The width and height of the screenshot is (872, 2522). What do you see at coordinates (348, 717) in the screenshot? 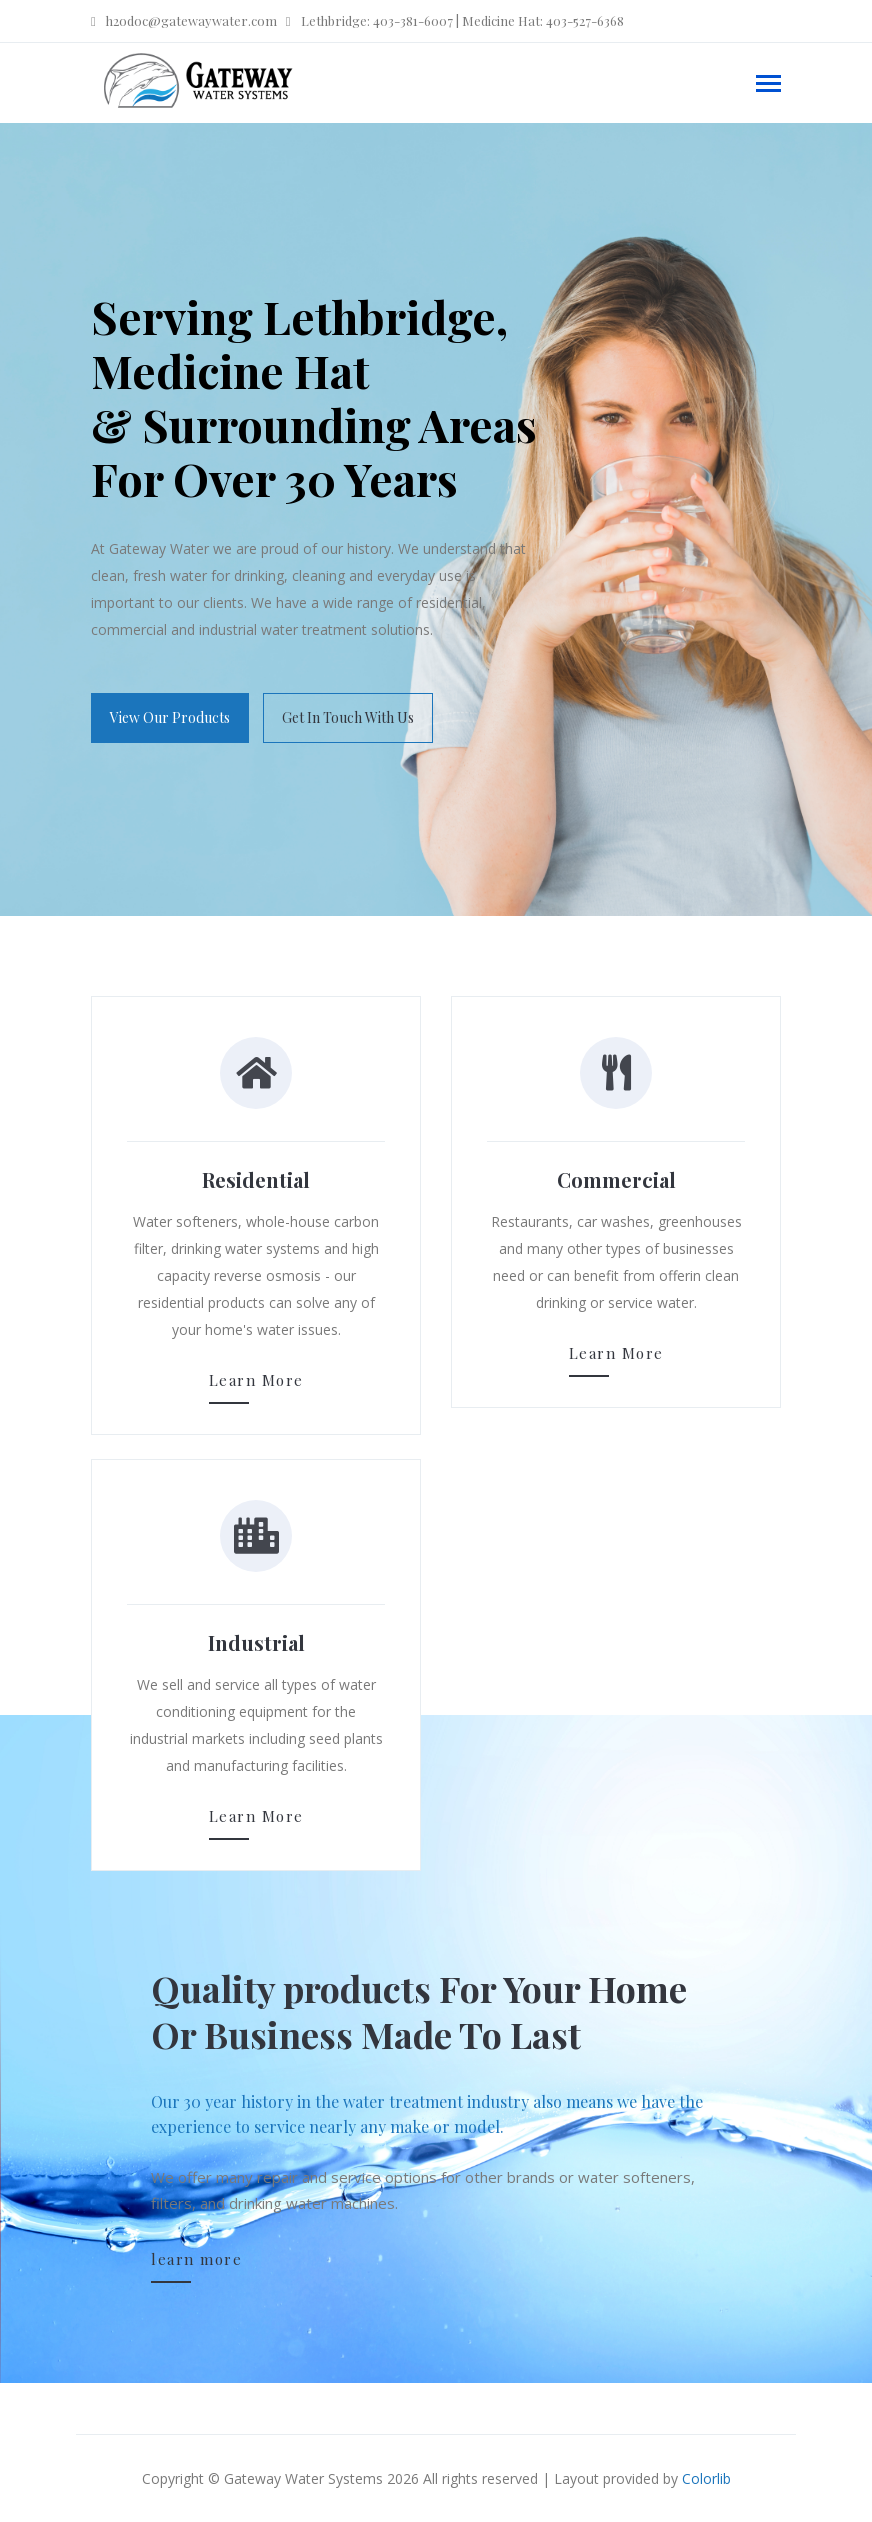
I see `Get In Touch With Us` at bounding box center [348, 717].